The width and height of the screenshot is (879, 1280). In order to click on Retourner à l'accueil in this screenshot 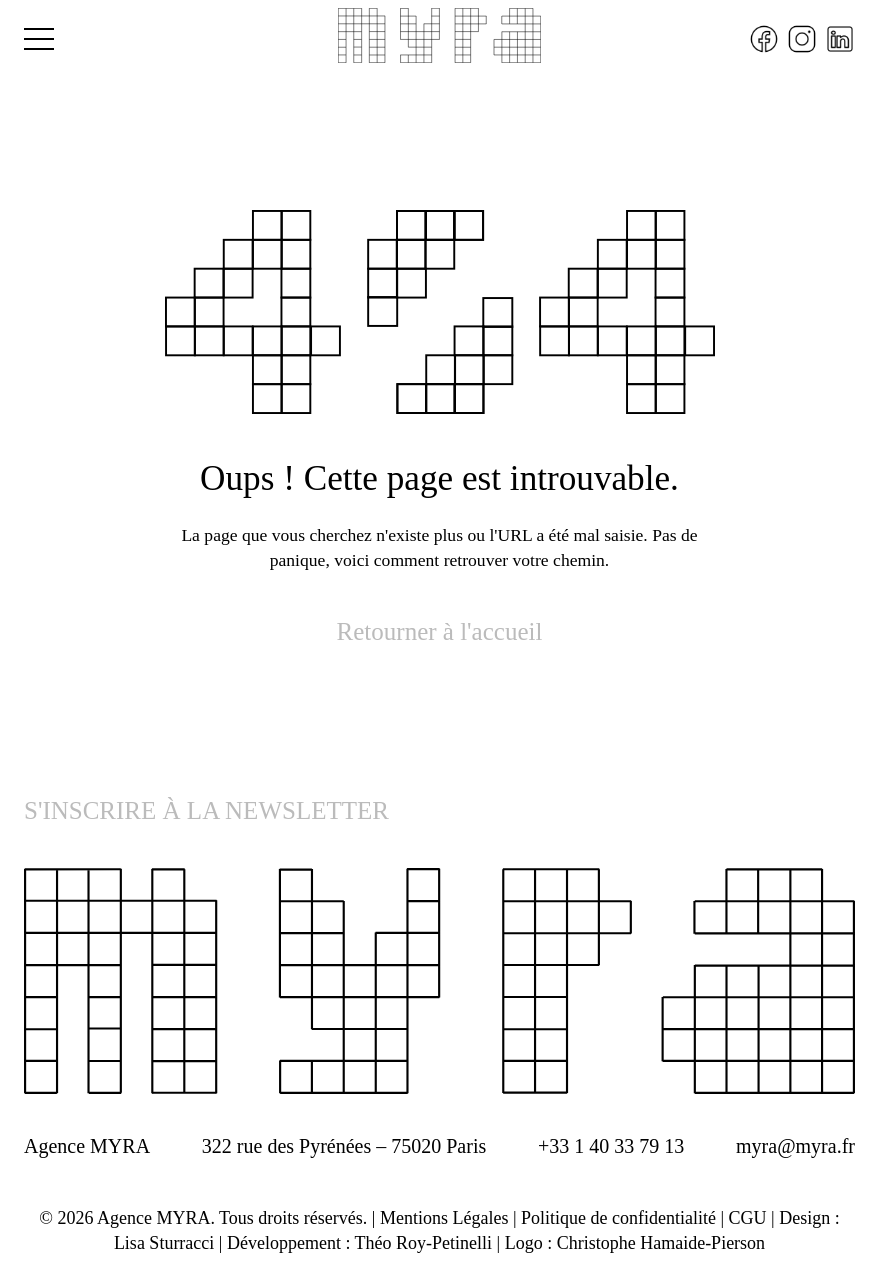, I will do `click(440, 631)`.